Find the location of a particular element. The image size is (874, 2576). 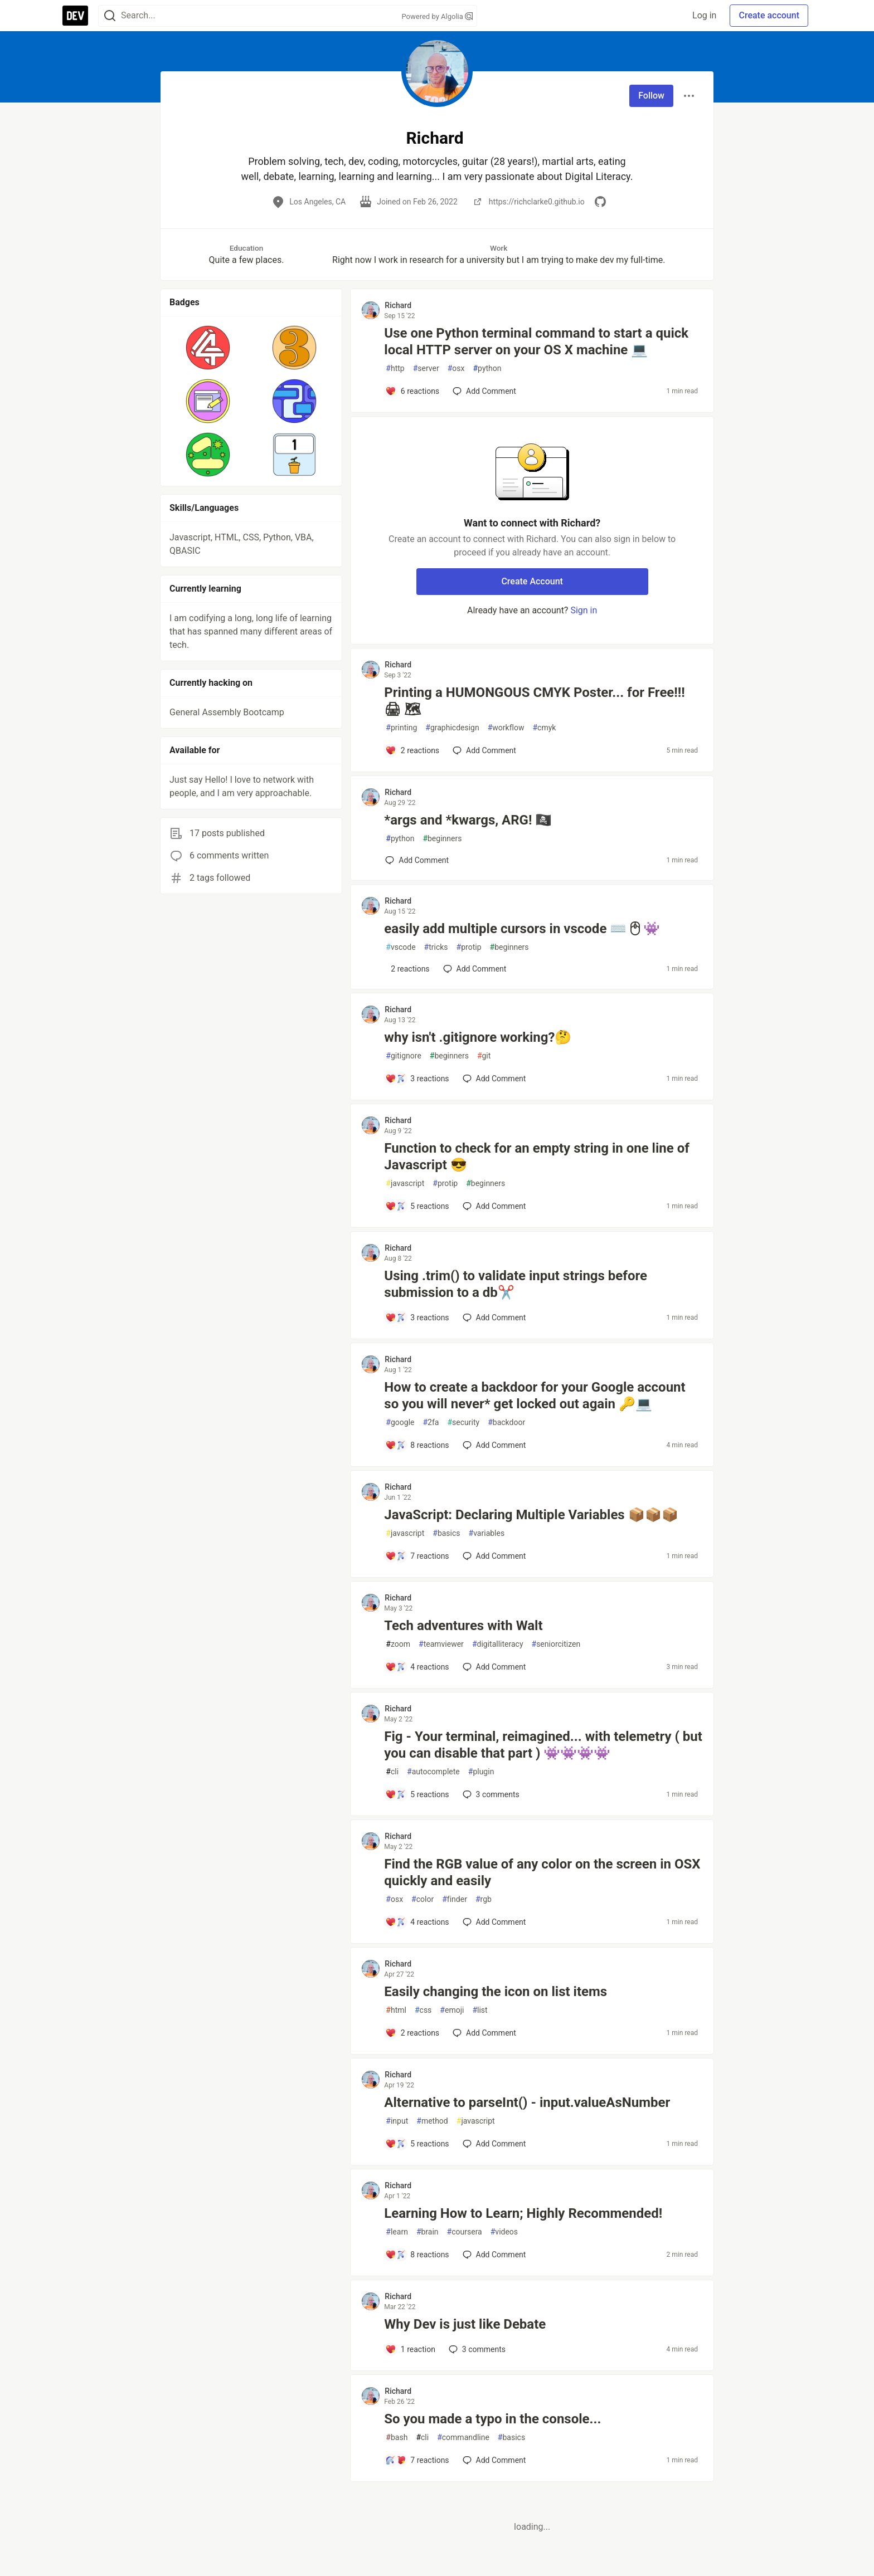

2fa is located at coordinates (431, 1422).